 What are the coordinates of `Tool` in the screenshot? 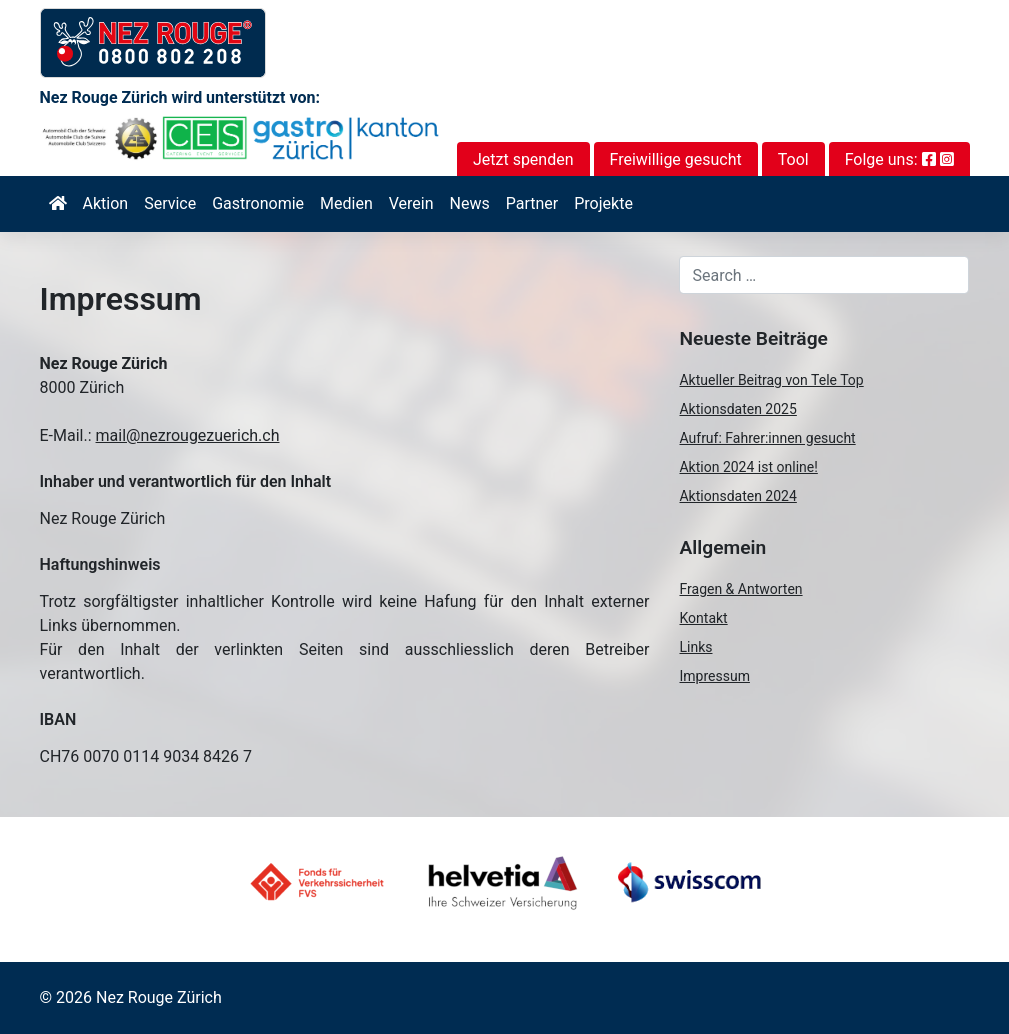 It's located at (793, 159).